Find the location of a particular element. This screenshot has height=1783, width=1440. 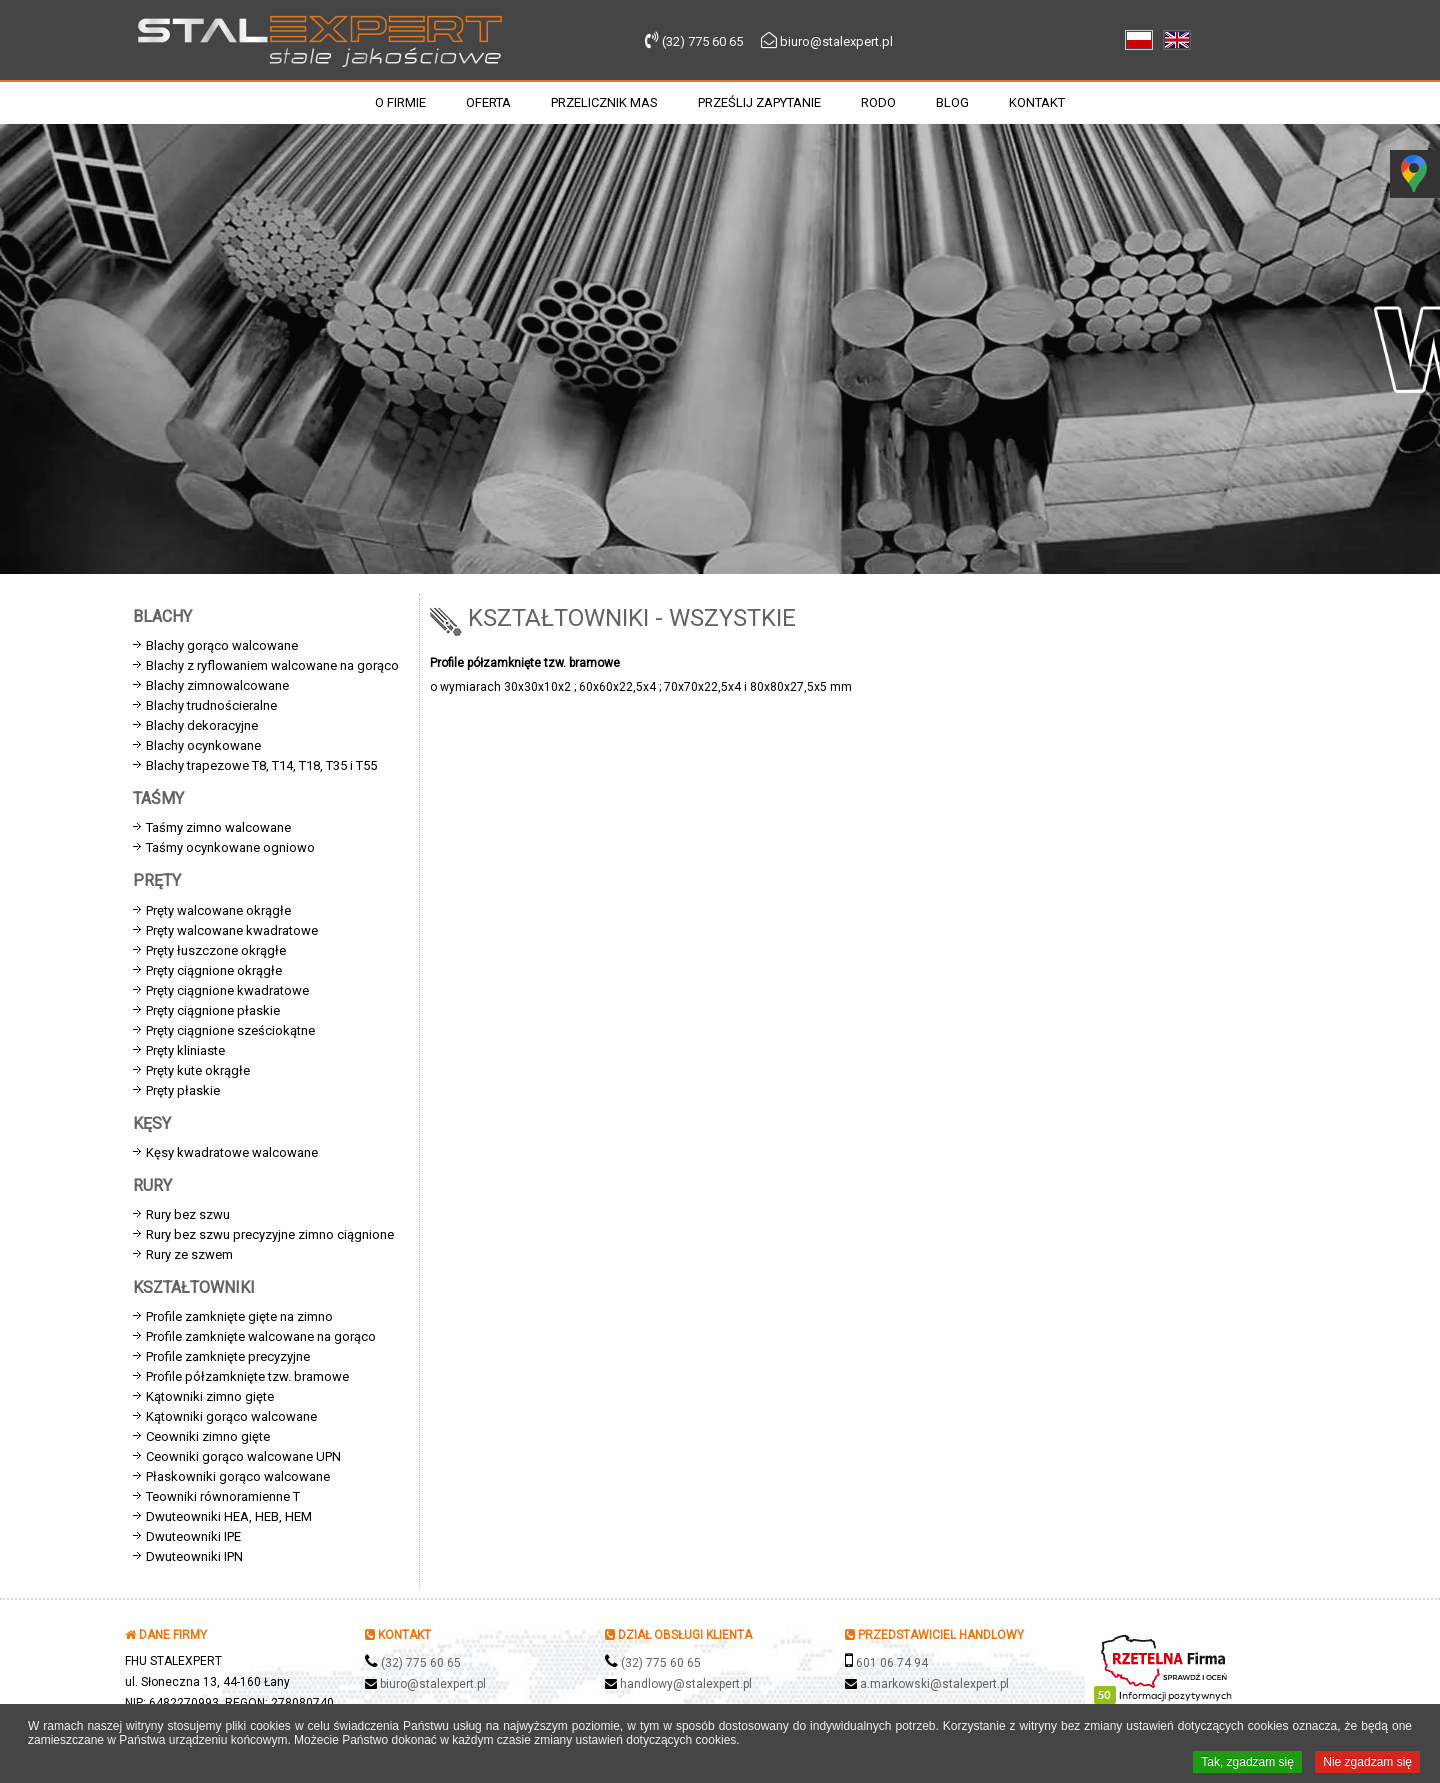

Pręty ciągnione okrągłe is located at coordinates (214, 970).